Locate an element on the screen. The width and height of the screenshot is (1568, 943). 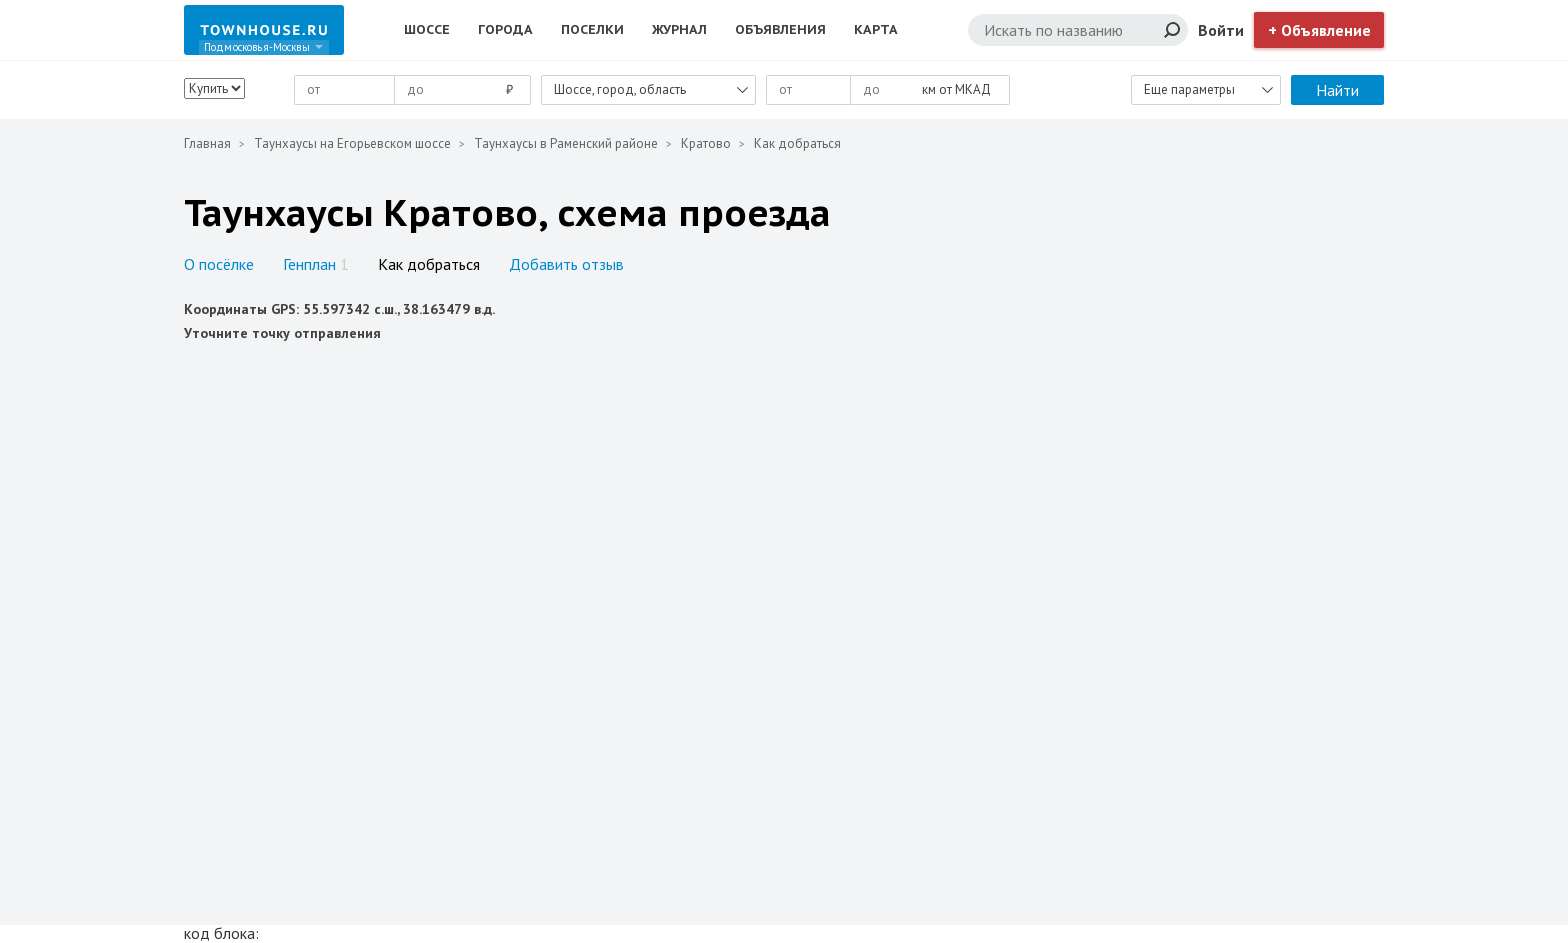
Как добраться is located at coordinates (429, 264).